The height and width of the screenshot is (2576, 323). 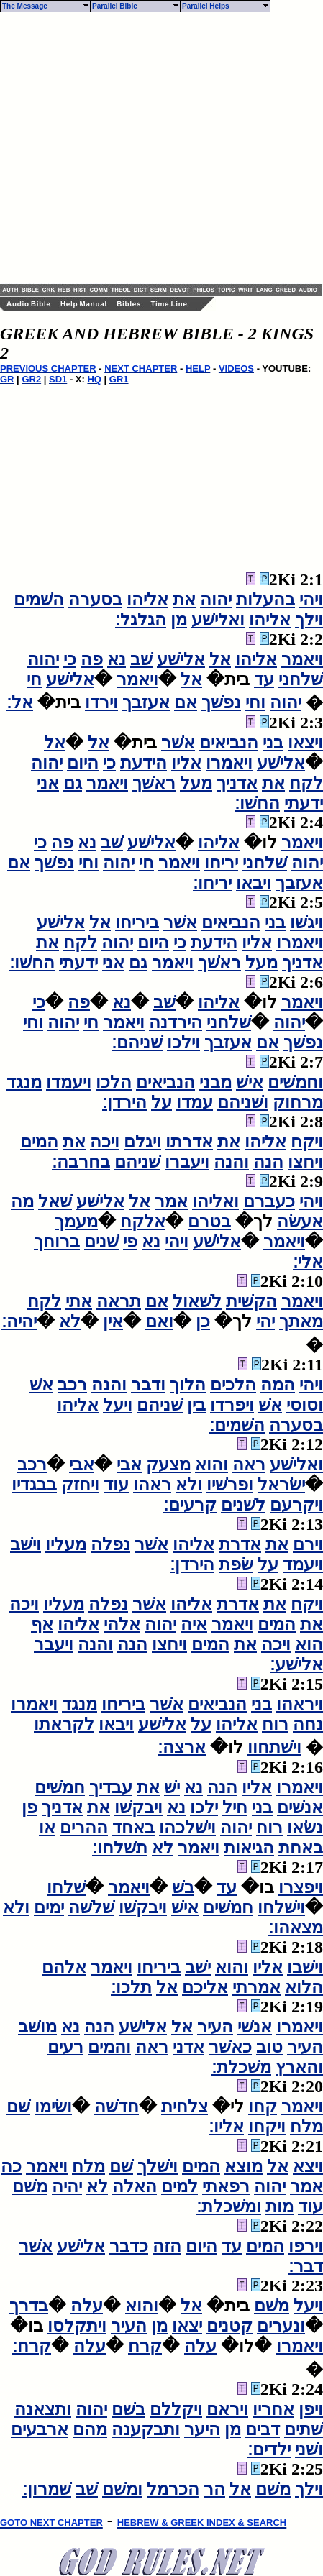 I want to click on אדרתו, so click(x=189, y=1141).